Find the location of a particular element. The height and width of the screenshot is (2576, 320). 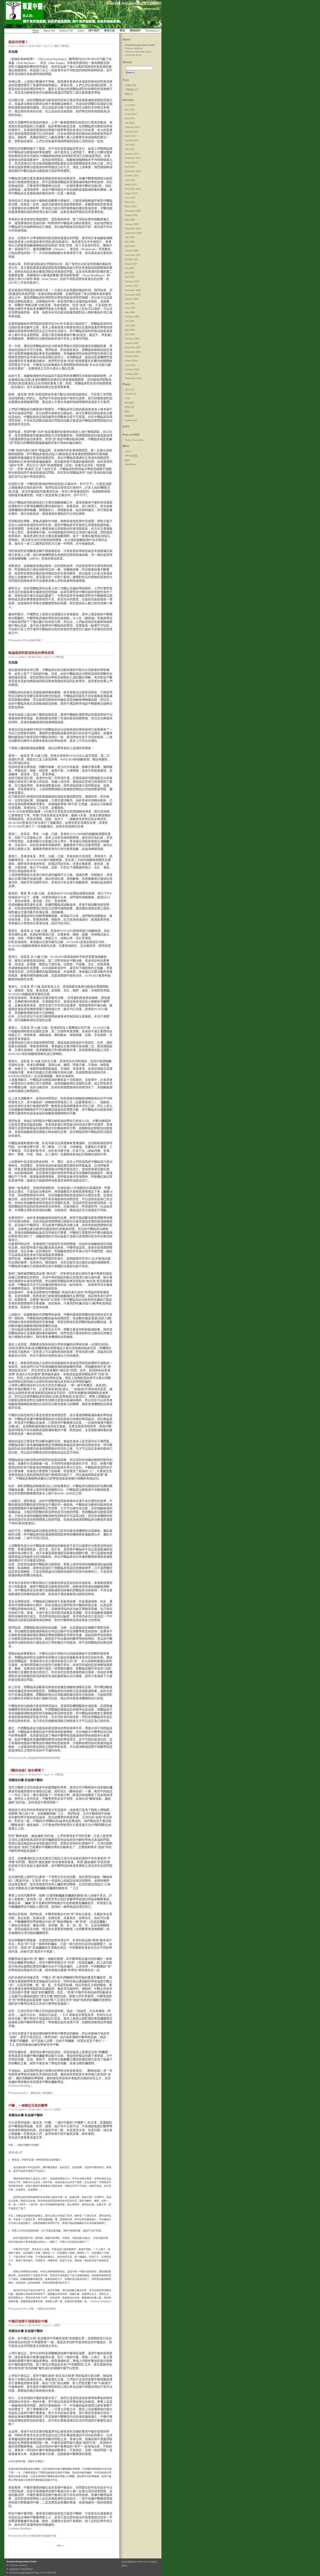

January 2015 is located at coordinates (131, 131).